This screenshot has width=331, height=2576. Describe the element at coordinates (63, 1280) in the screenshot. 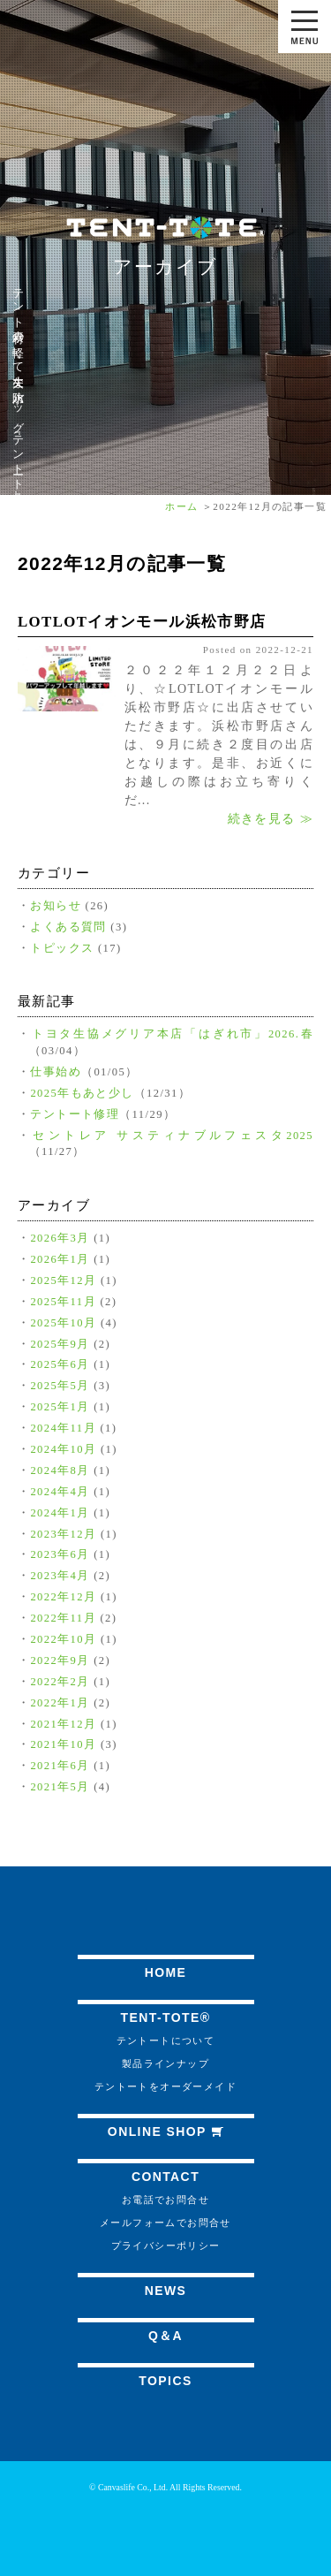

I see `2025年12月` at that location.